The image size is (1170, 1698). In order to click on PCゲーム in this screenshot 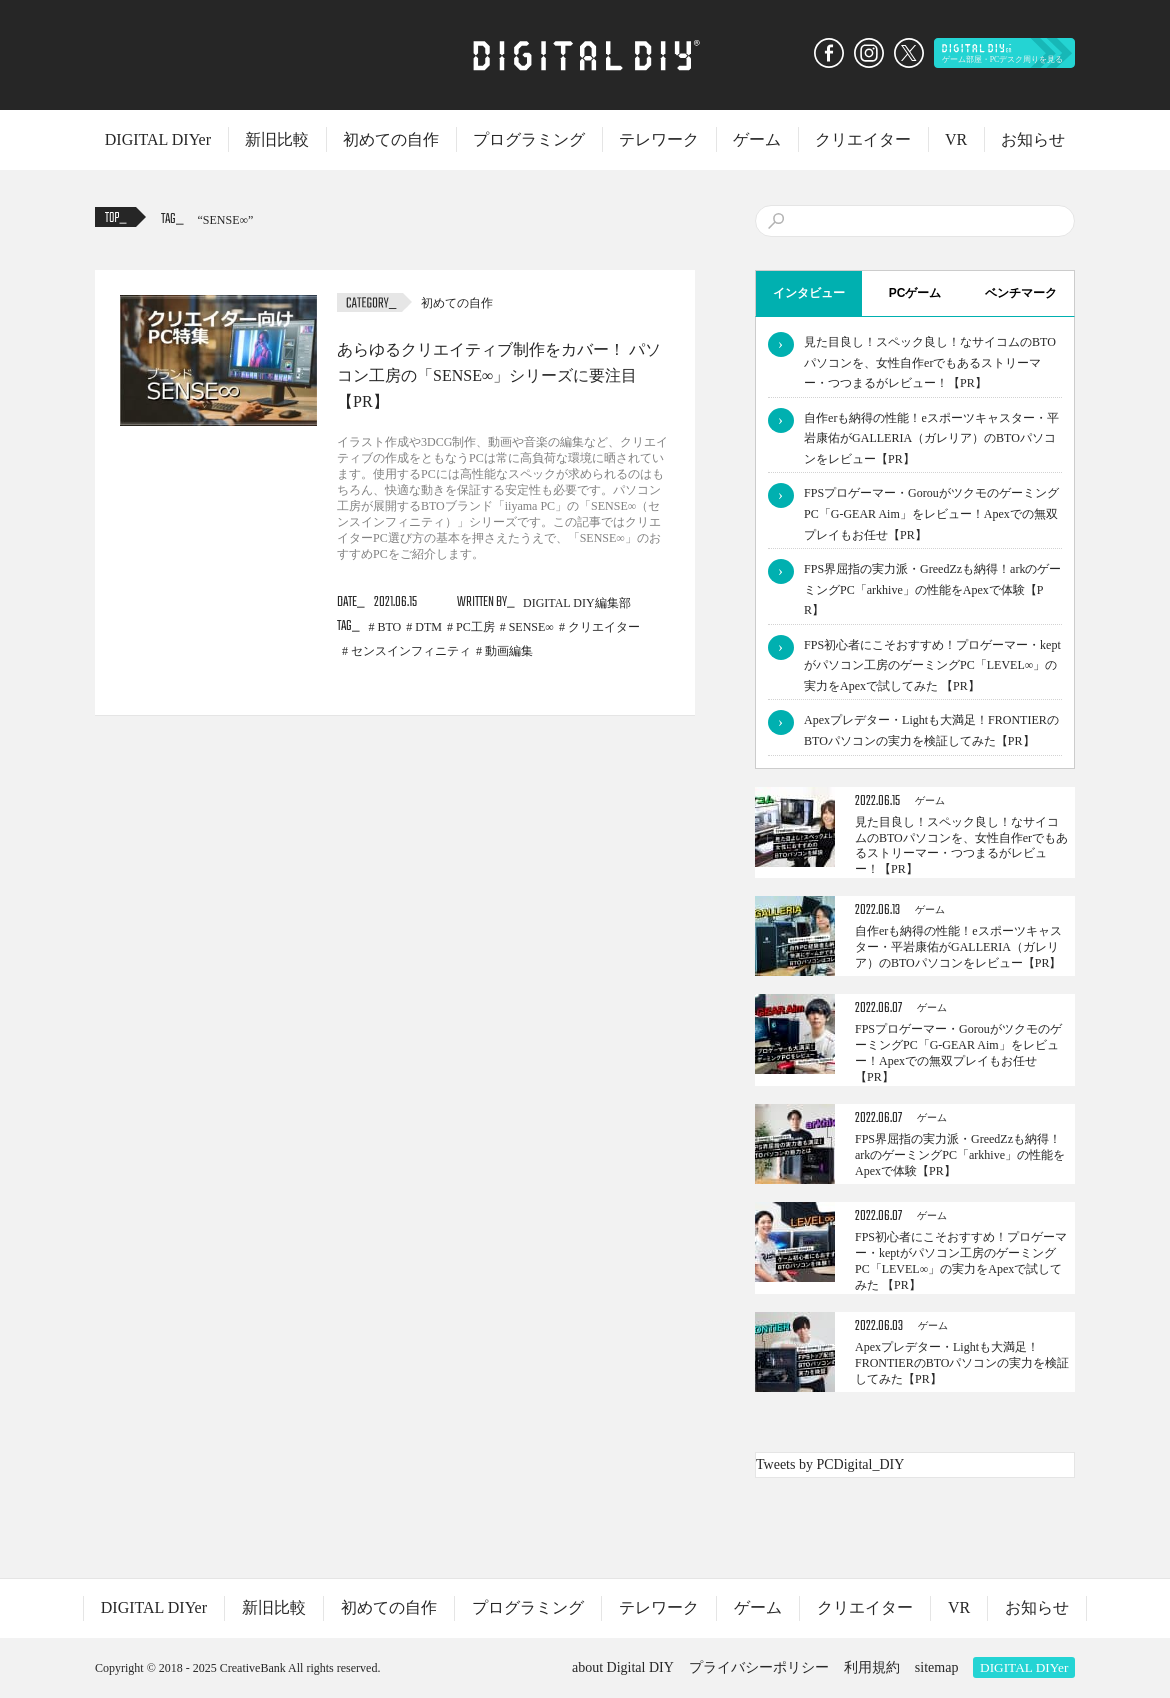, I will do `click(915, 293)`.